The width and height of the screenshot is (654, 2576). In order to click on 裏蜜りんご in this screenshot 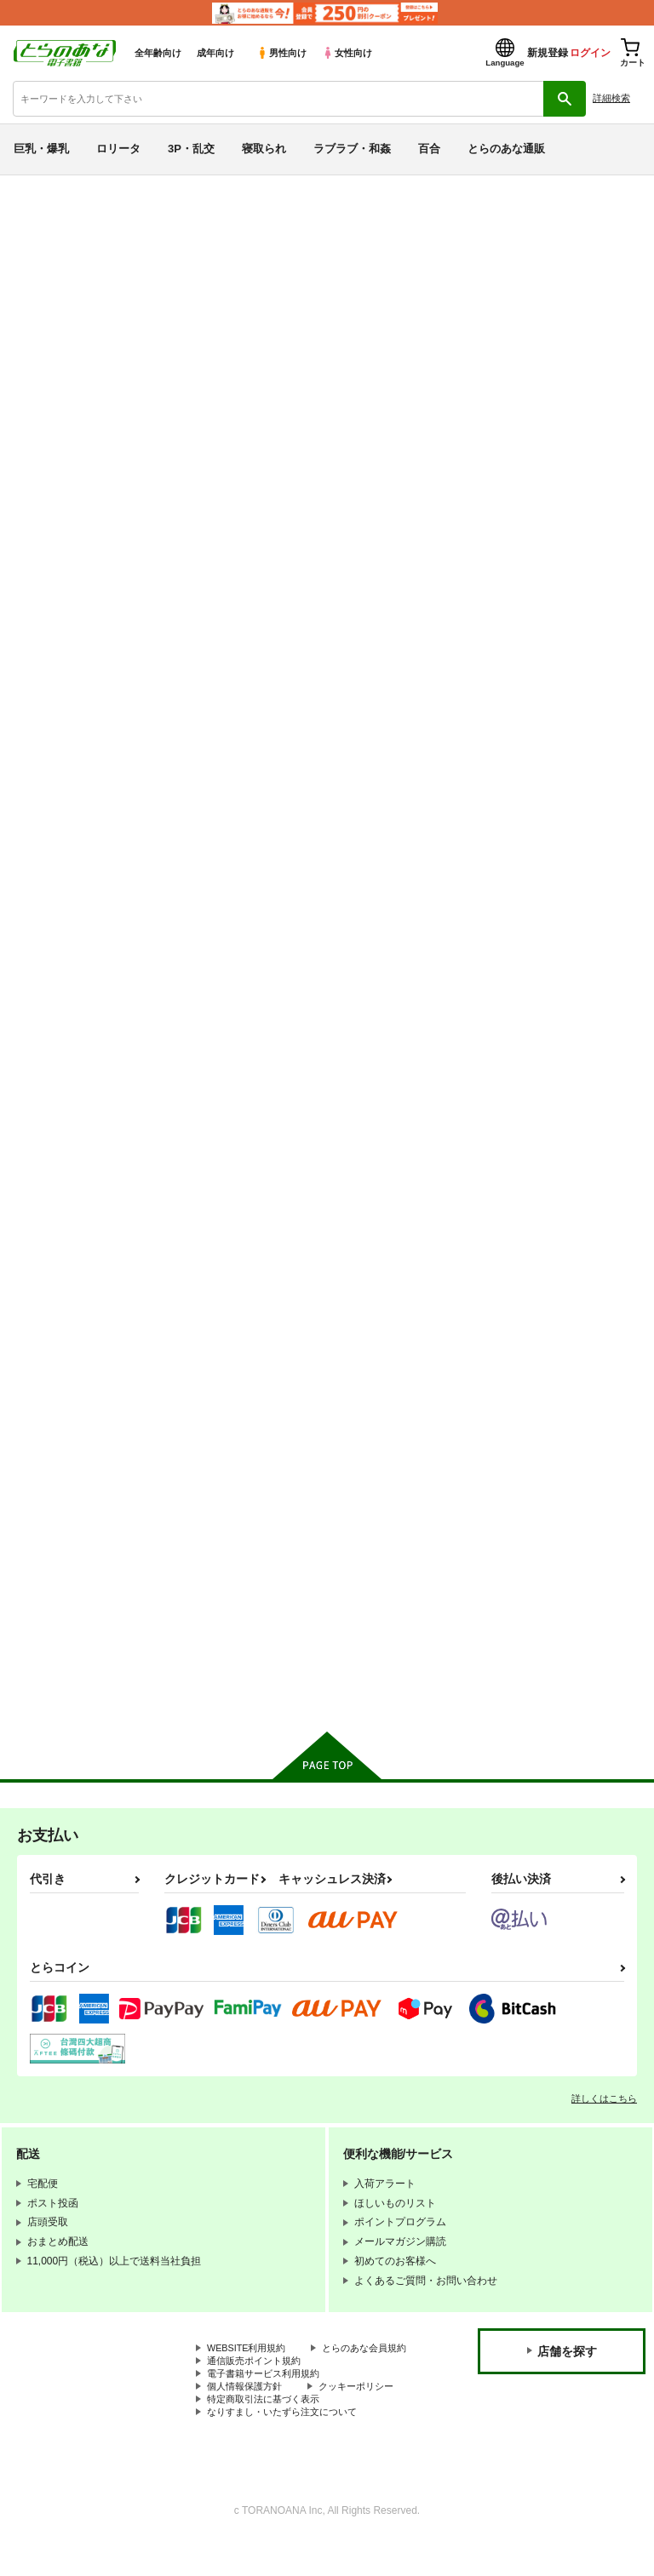, I will do `click(514, 1148)`.